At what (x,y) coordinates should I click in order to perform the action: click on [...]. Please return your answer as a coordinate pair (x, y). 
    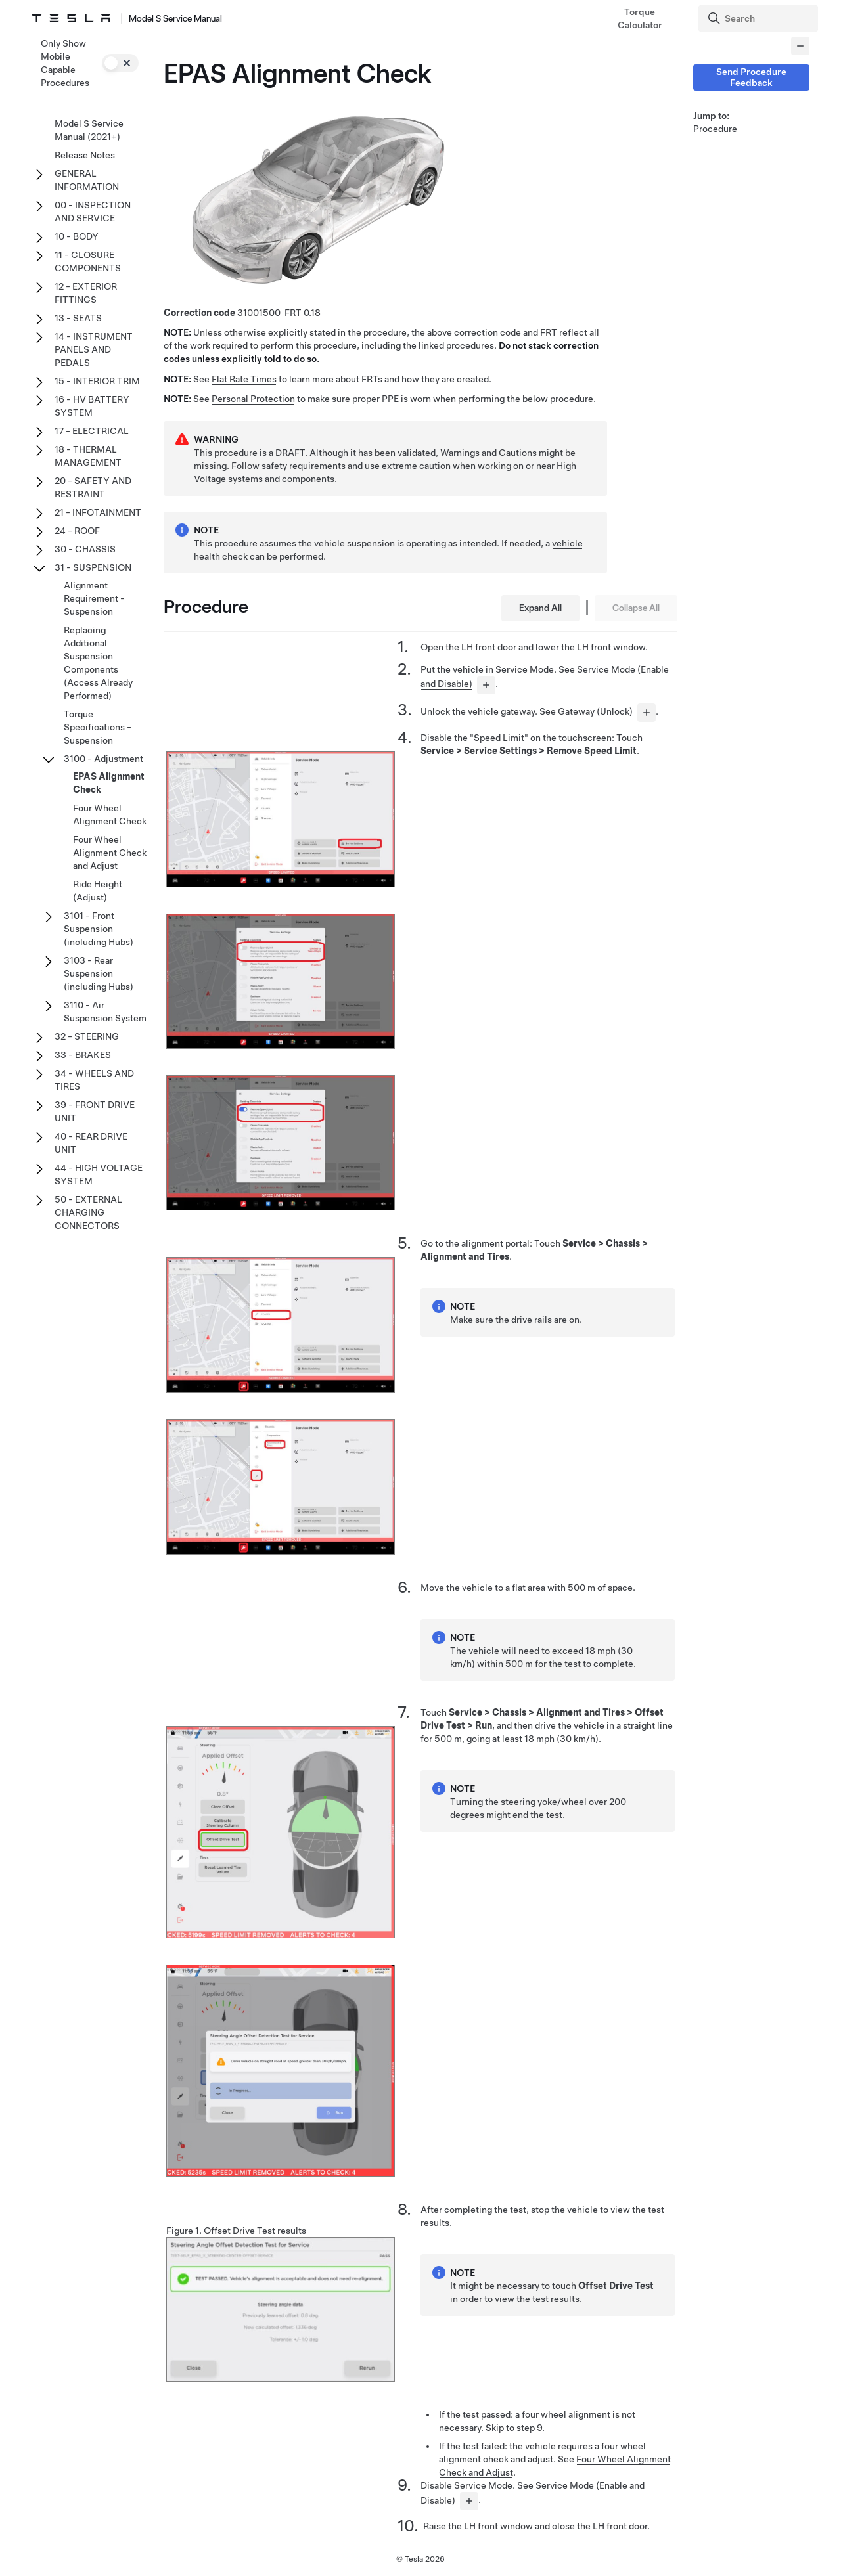
    Looking at the image, I should click on (486, 685).